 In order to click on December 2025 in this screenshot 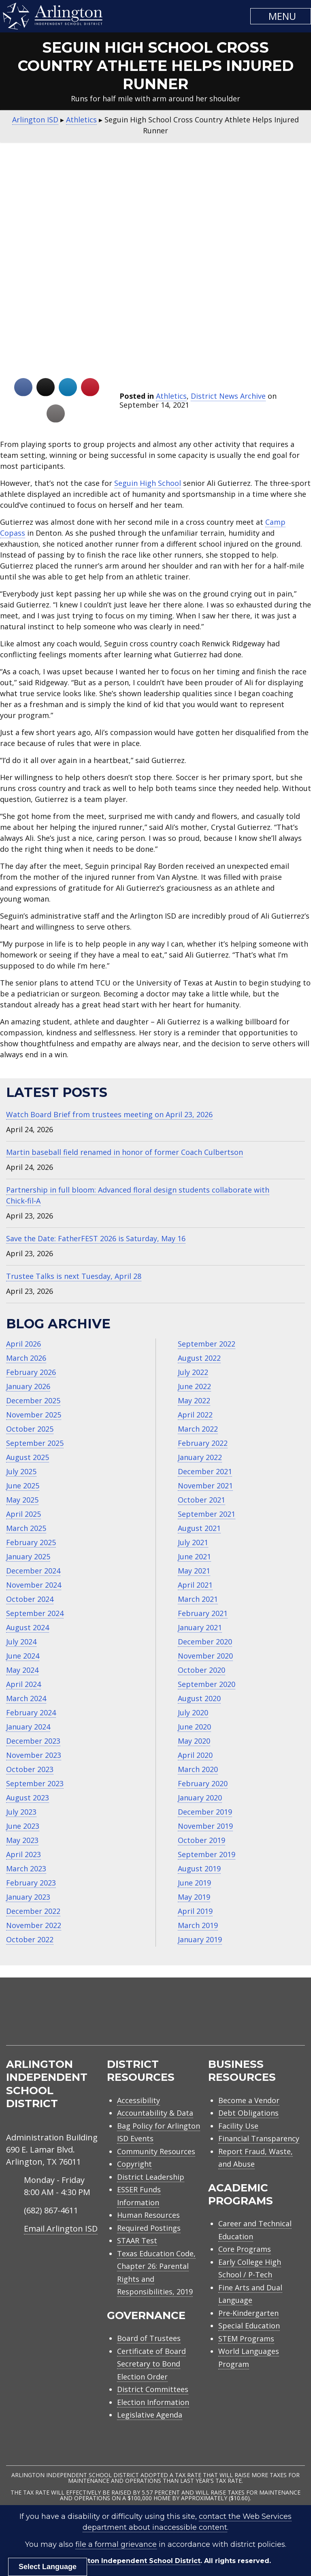, I will do `click(33, 1400)`.